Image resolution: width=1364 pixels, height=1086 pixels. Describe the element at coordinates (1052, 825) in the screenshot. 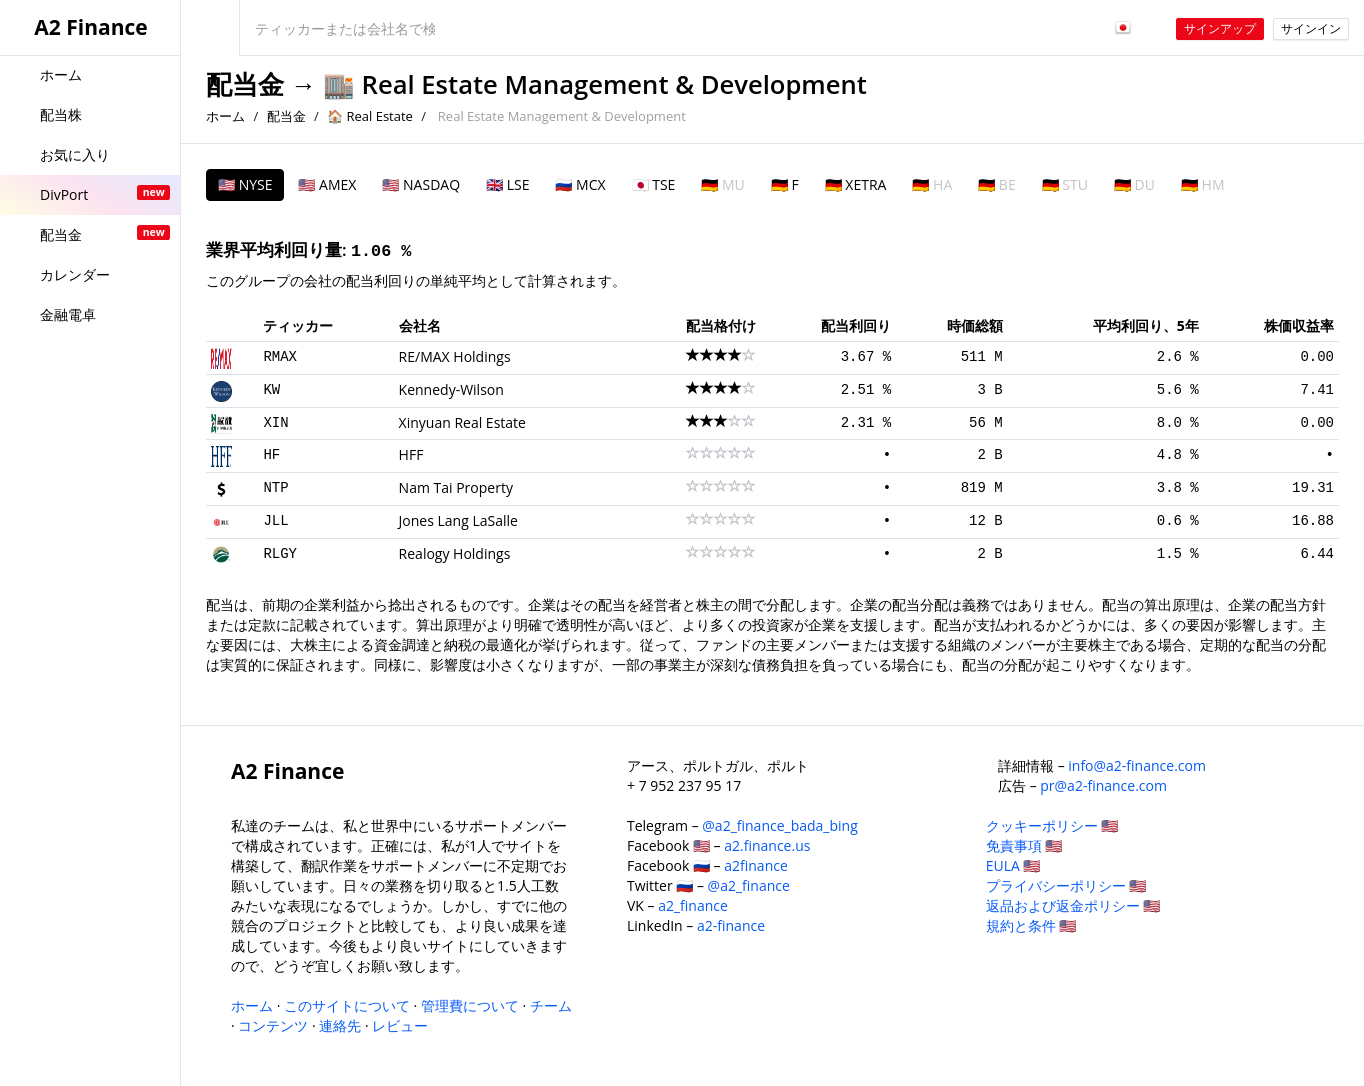

I see `クッキーポリシー 🇺🇸` at that location.